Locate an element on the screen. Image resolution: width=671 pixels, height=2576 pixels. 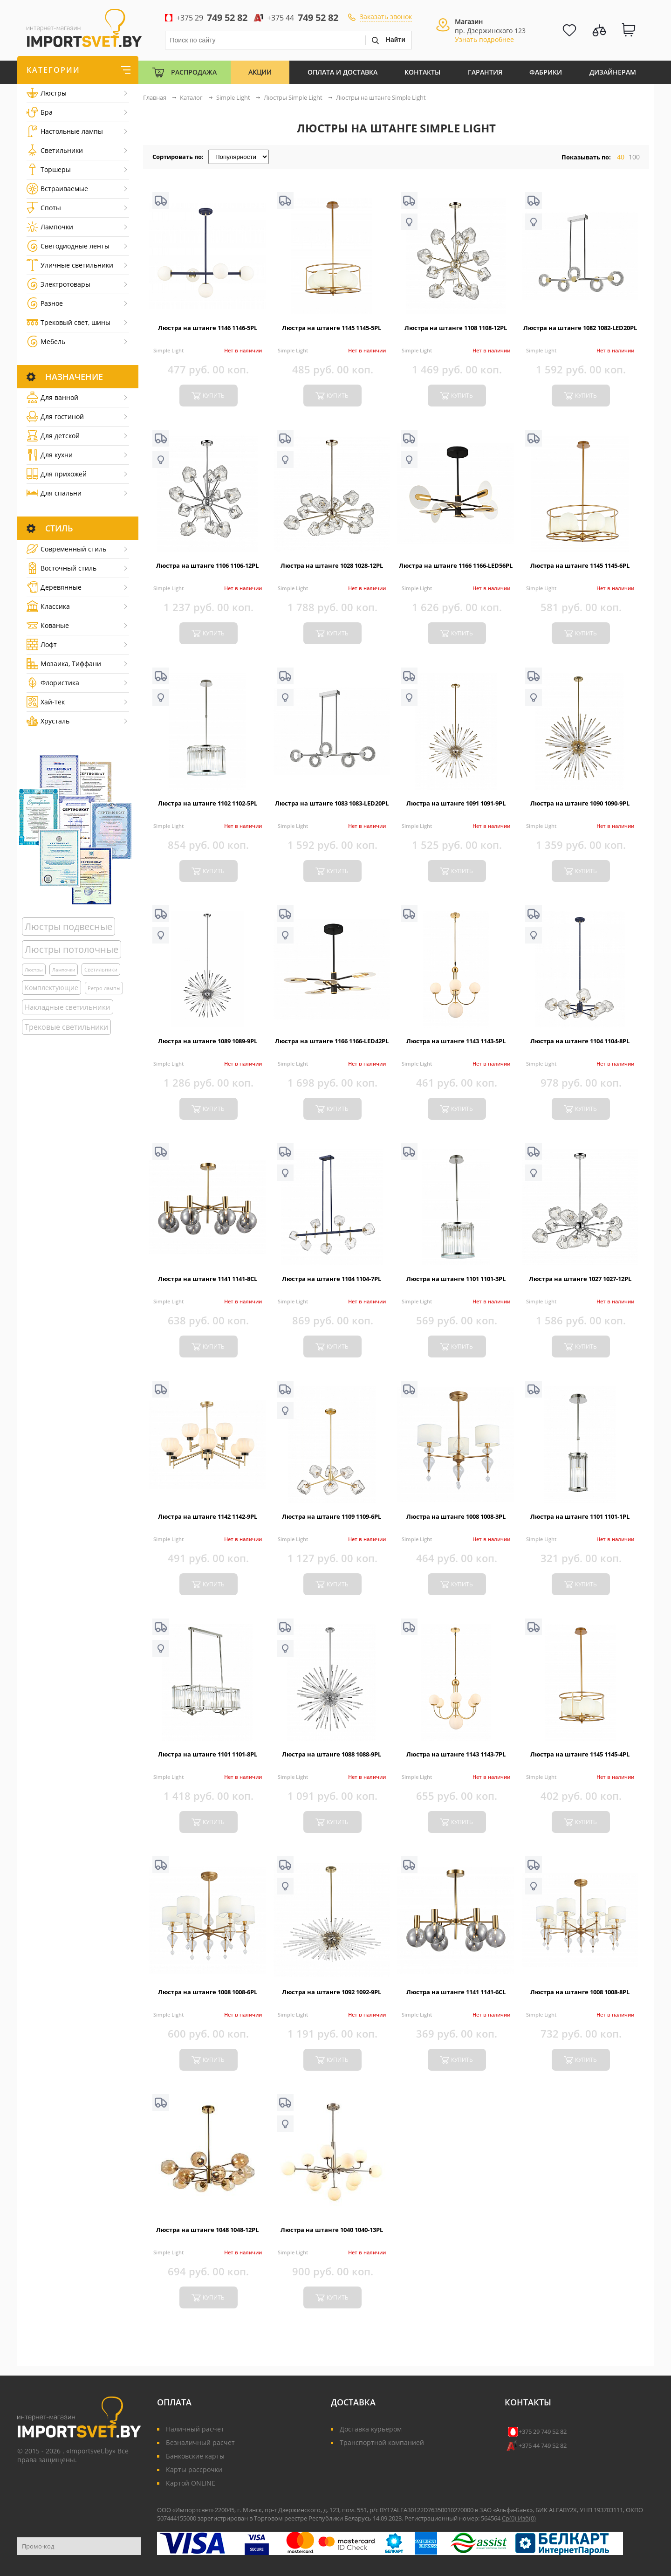
Люстра на штанге 1090 1090-9PL is located at coordinates (580, 803).